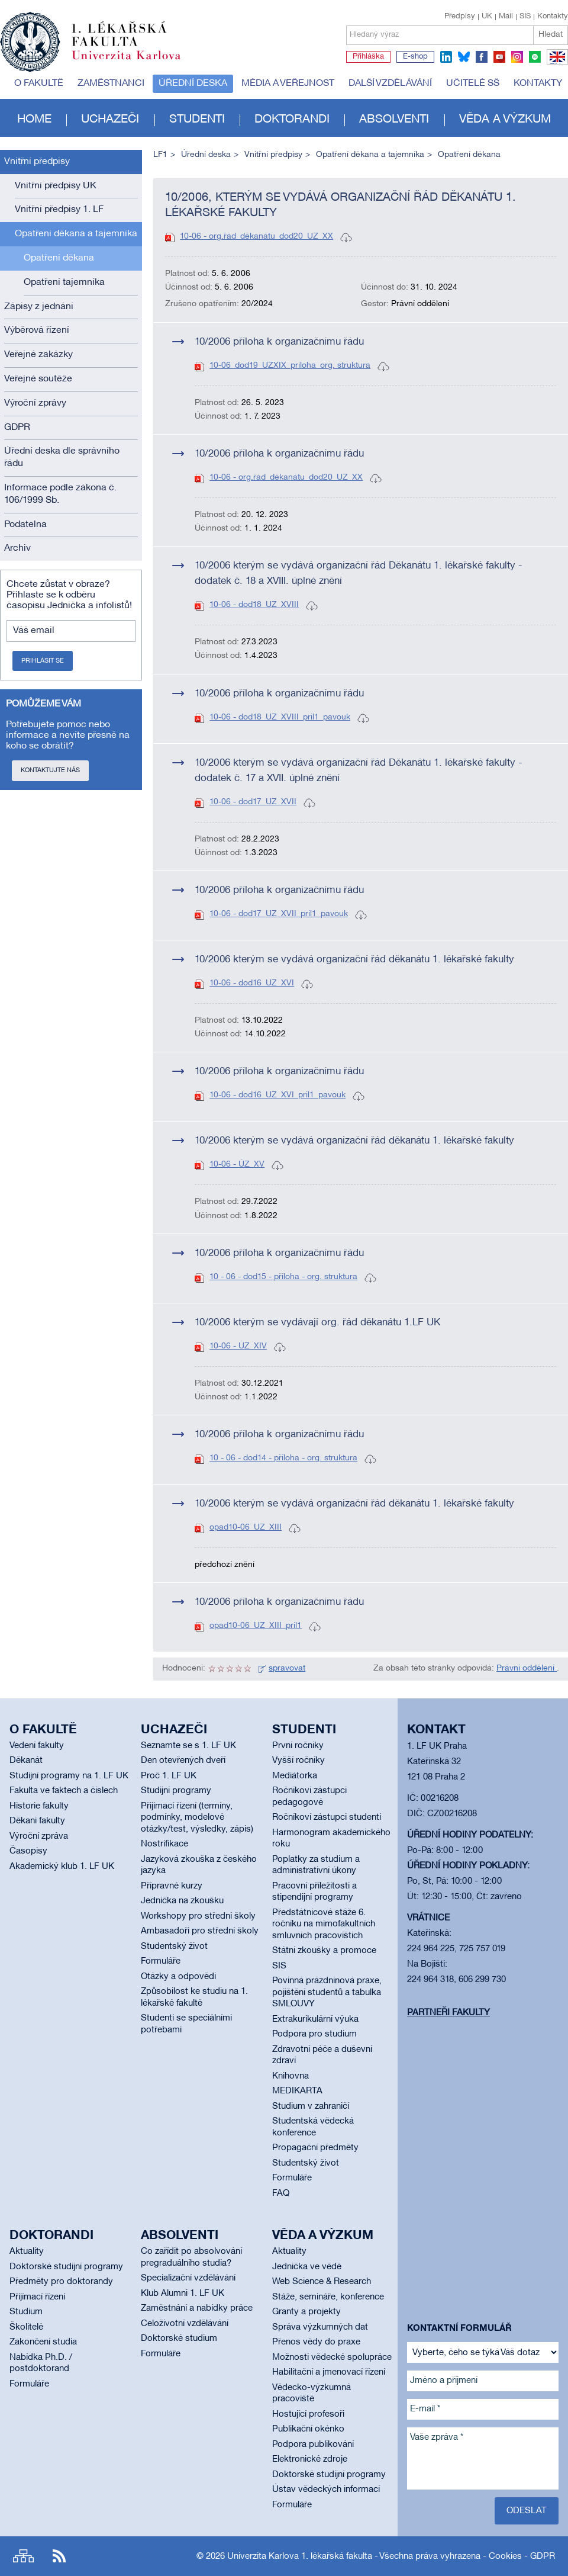  What do you see at coordinates (160, 1961) in the screenshot?
I see `Formuláře` at bounding box center [160, 1961].